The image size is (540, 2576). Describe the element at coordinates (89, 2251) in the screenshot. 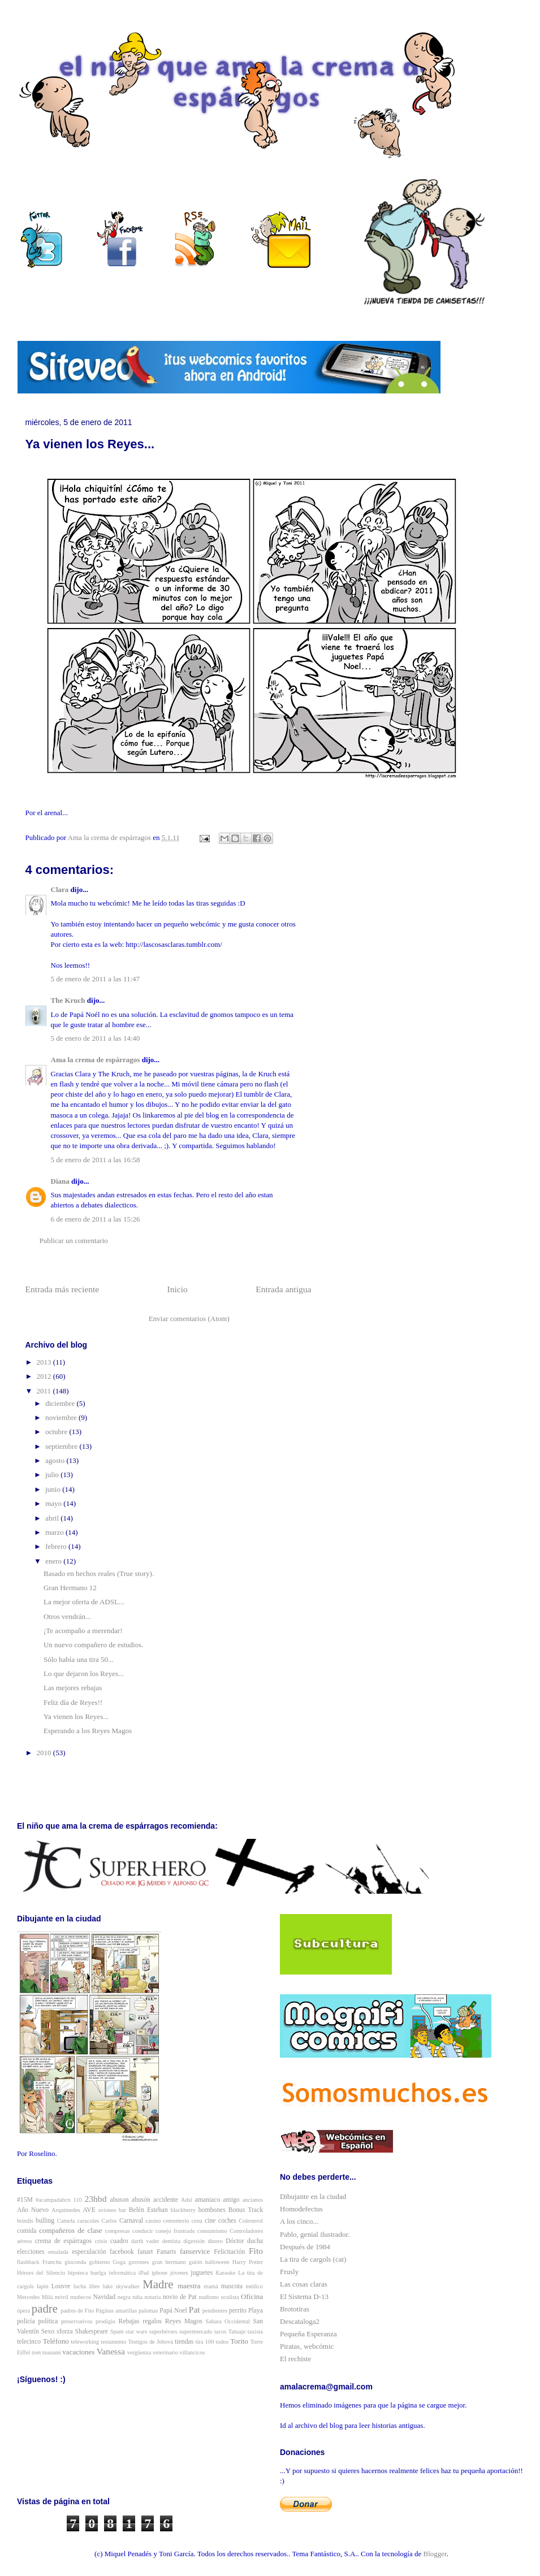

I see `especulación` at that location.